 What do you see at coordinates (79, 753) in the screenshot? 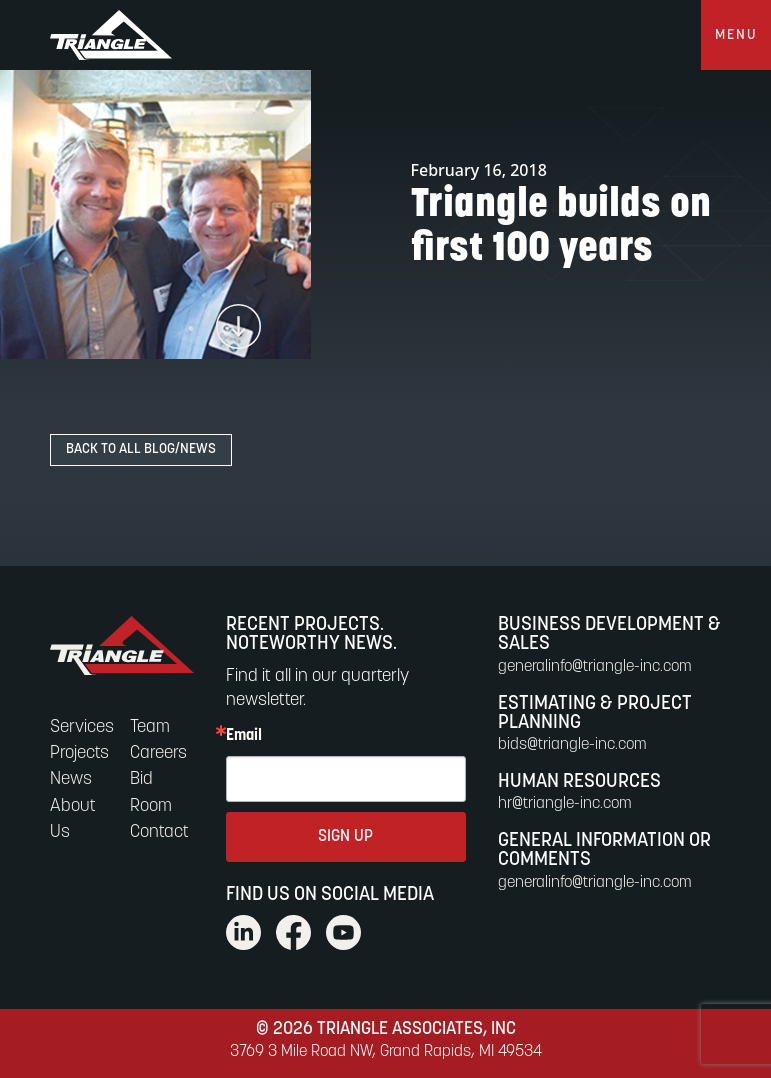
I see `Projects` at bounding box center [79, 753].